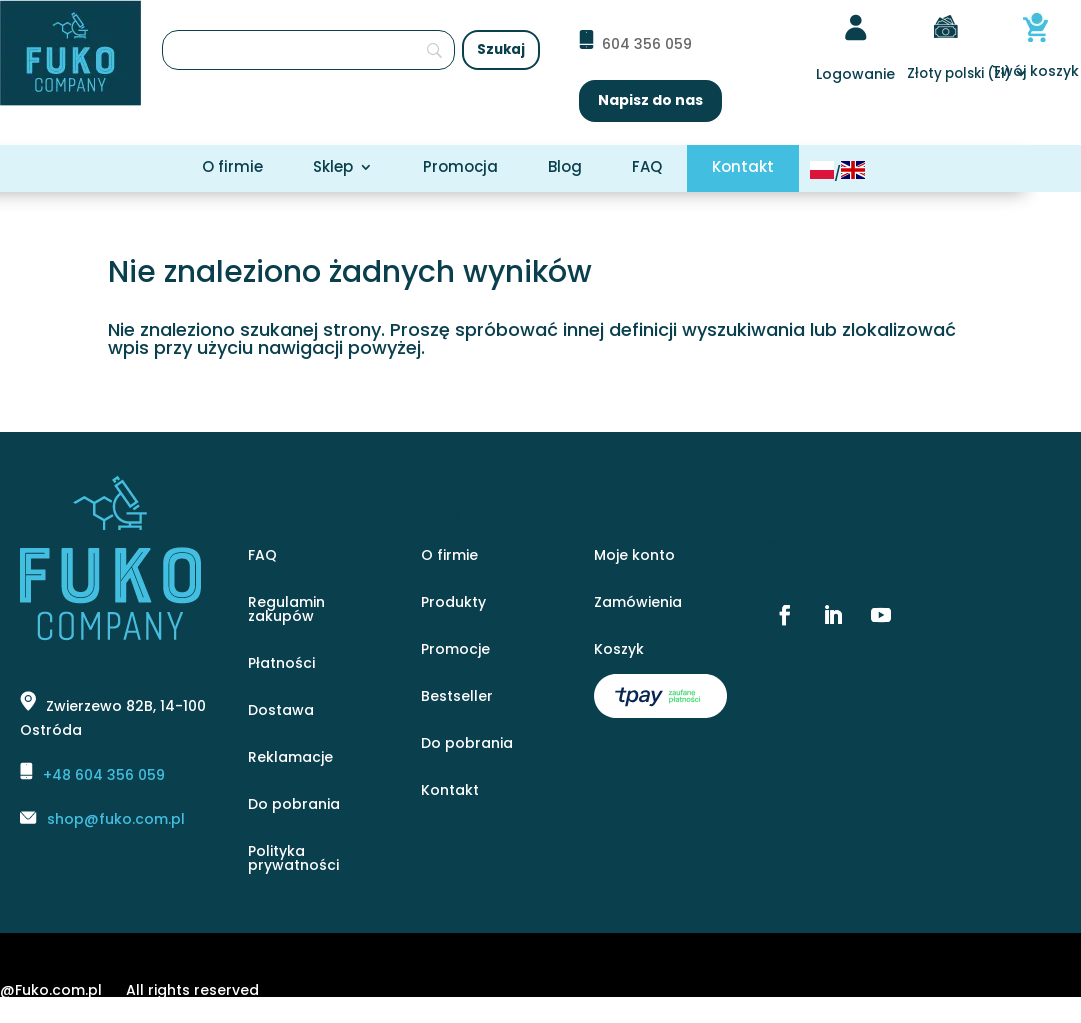 Image resolution: width=1081 pixels, height=1023 pixels. What do you see at coordinates (453, 603) in the screenshot?
I see `Produkty` at bounding box center [453, 603].